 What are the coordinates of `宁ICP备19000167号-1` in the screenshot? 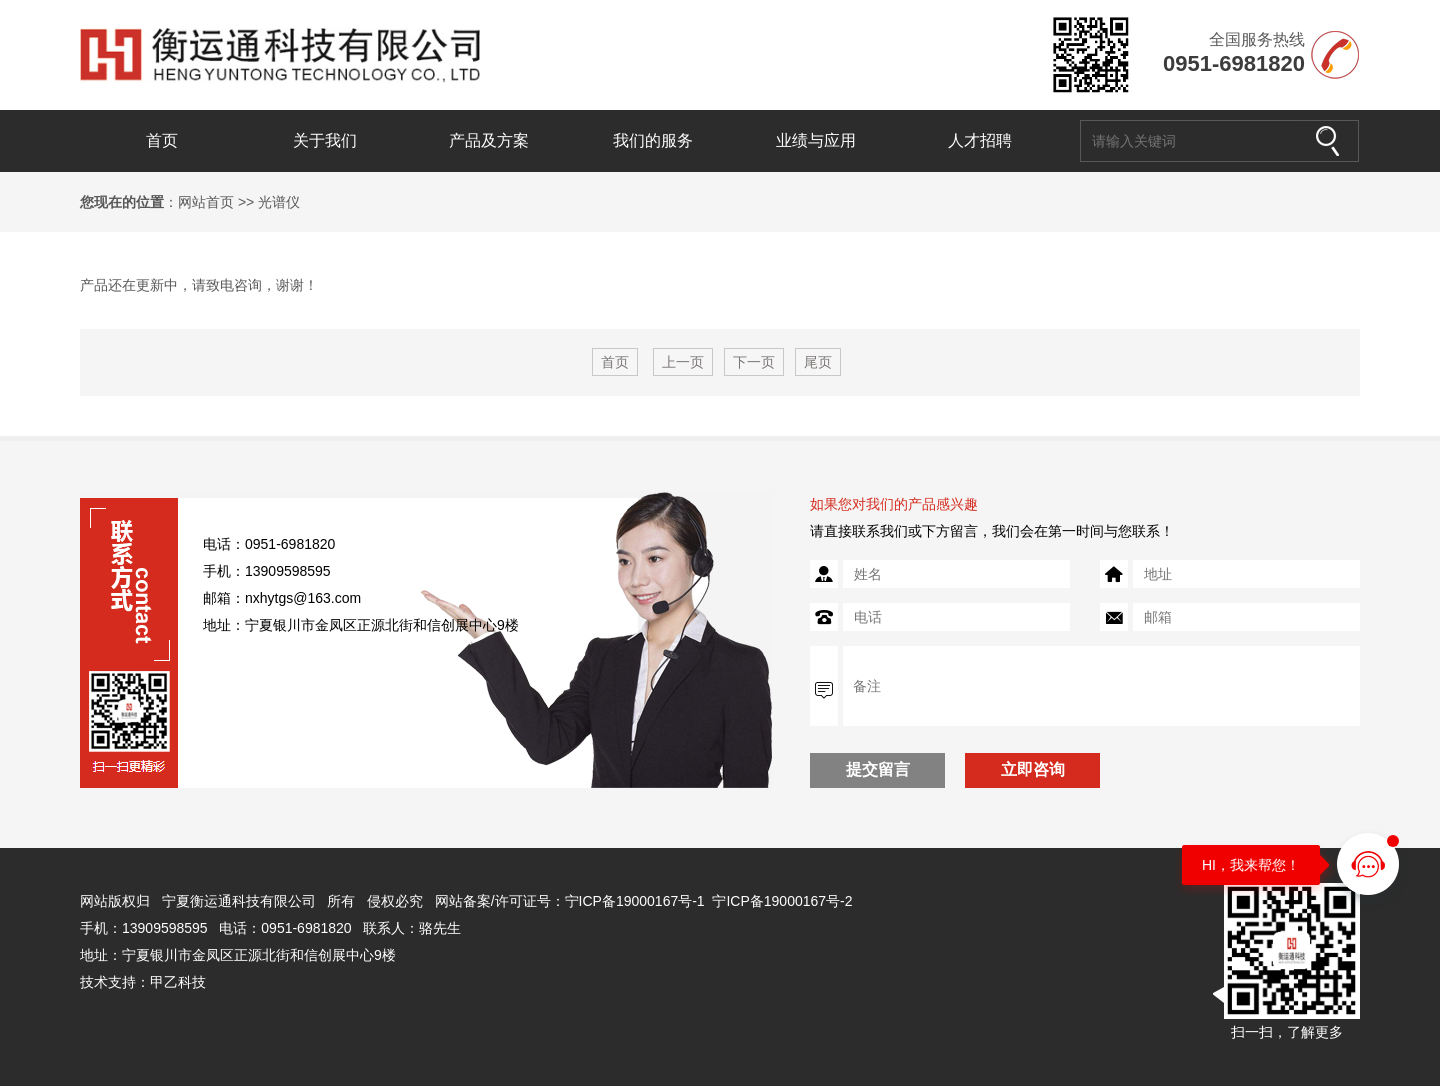 It's located at (635, 901).